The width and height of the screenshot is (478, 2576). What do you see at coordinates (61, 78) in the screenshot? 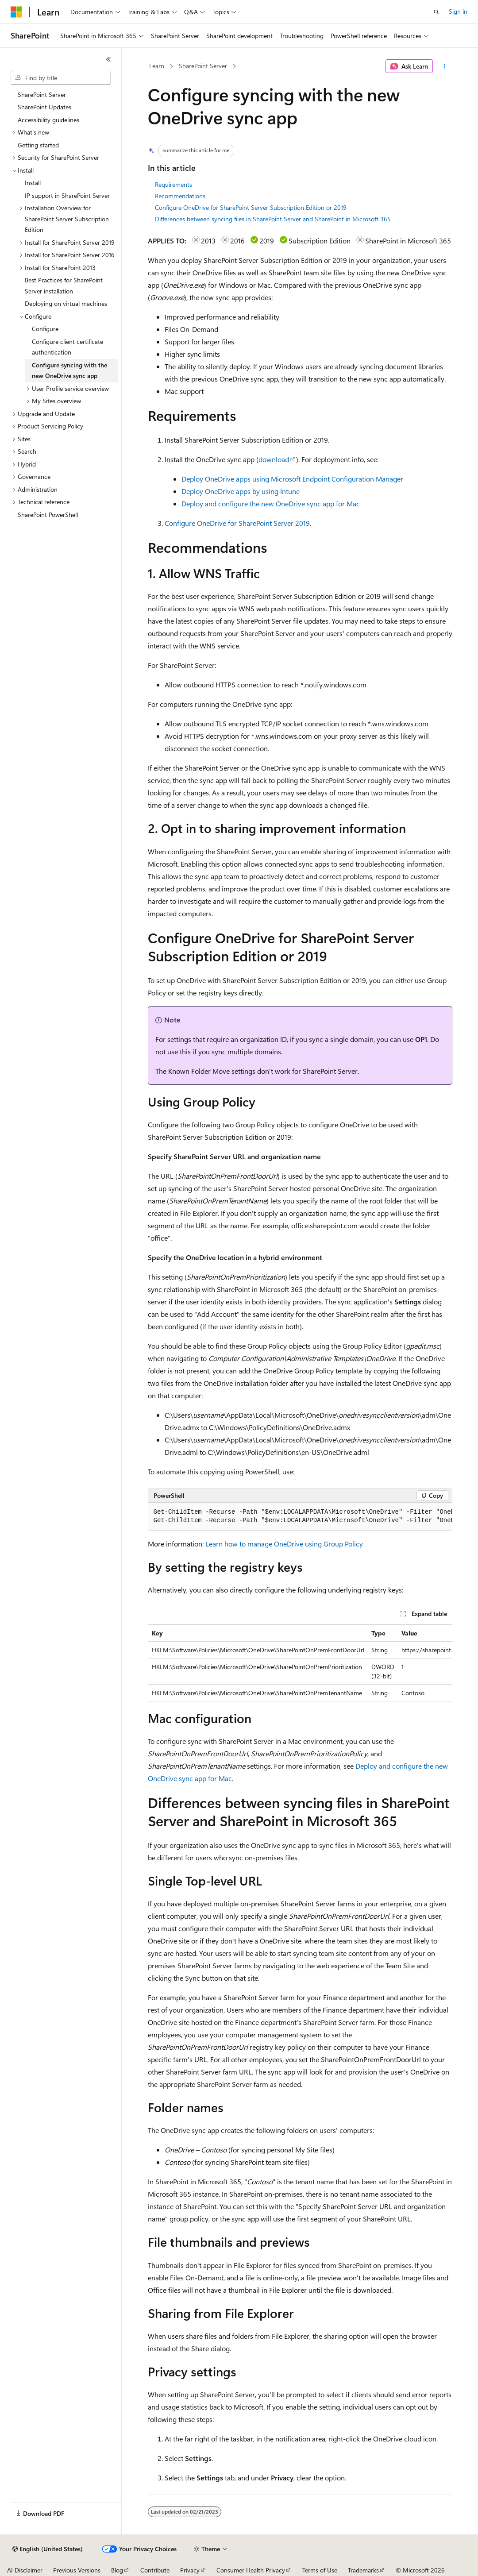
I see `[combobox]` at bounding box center [61, 78].